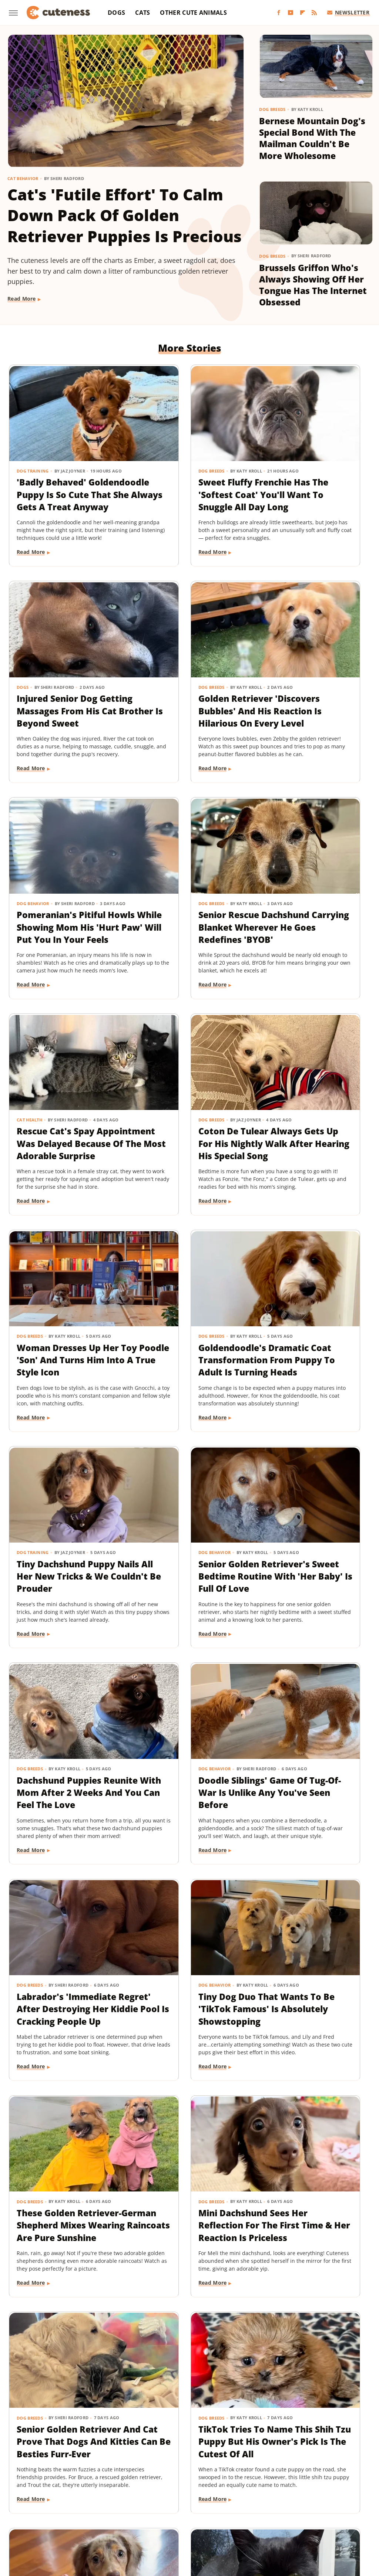 Image resolution: width=379 pixels, height=2576 pixels. Describe the element at coordinates (160, 2458) in the screenshot. I see `About` at that location.